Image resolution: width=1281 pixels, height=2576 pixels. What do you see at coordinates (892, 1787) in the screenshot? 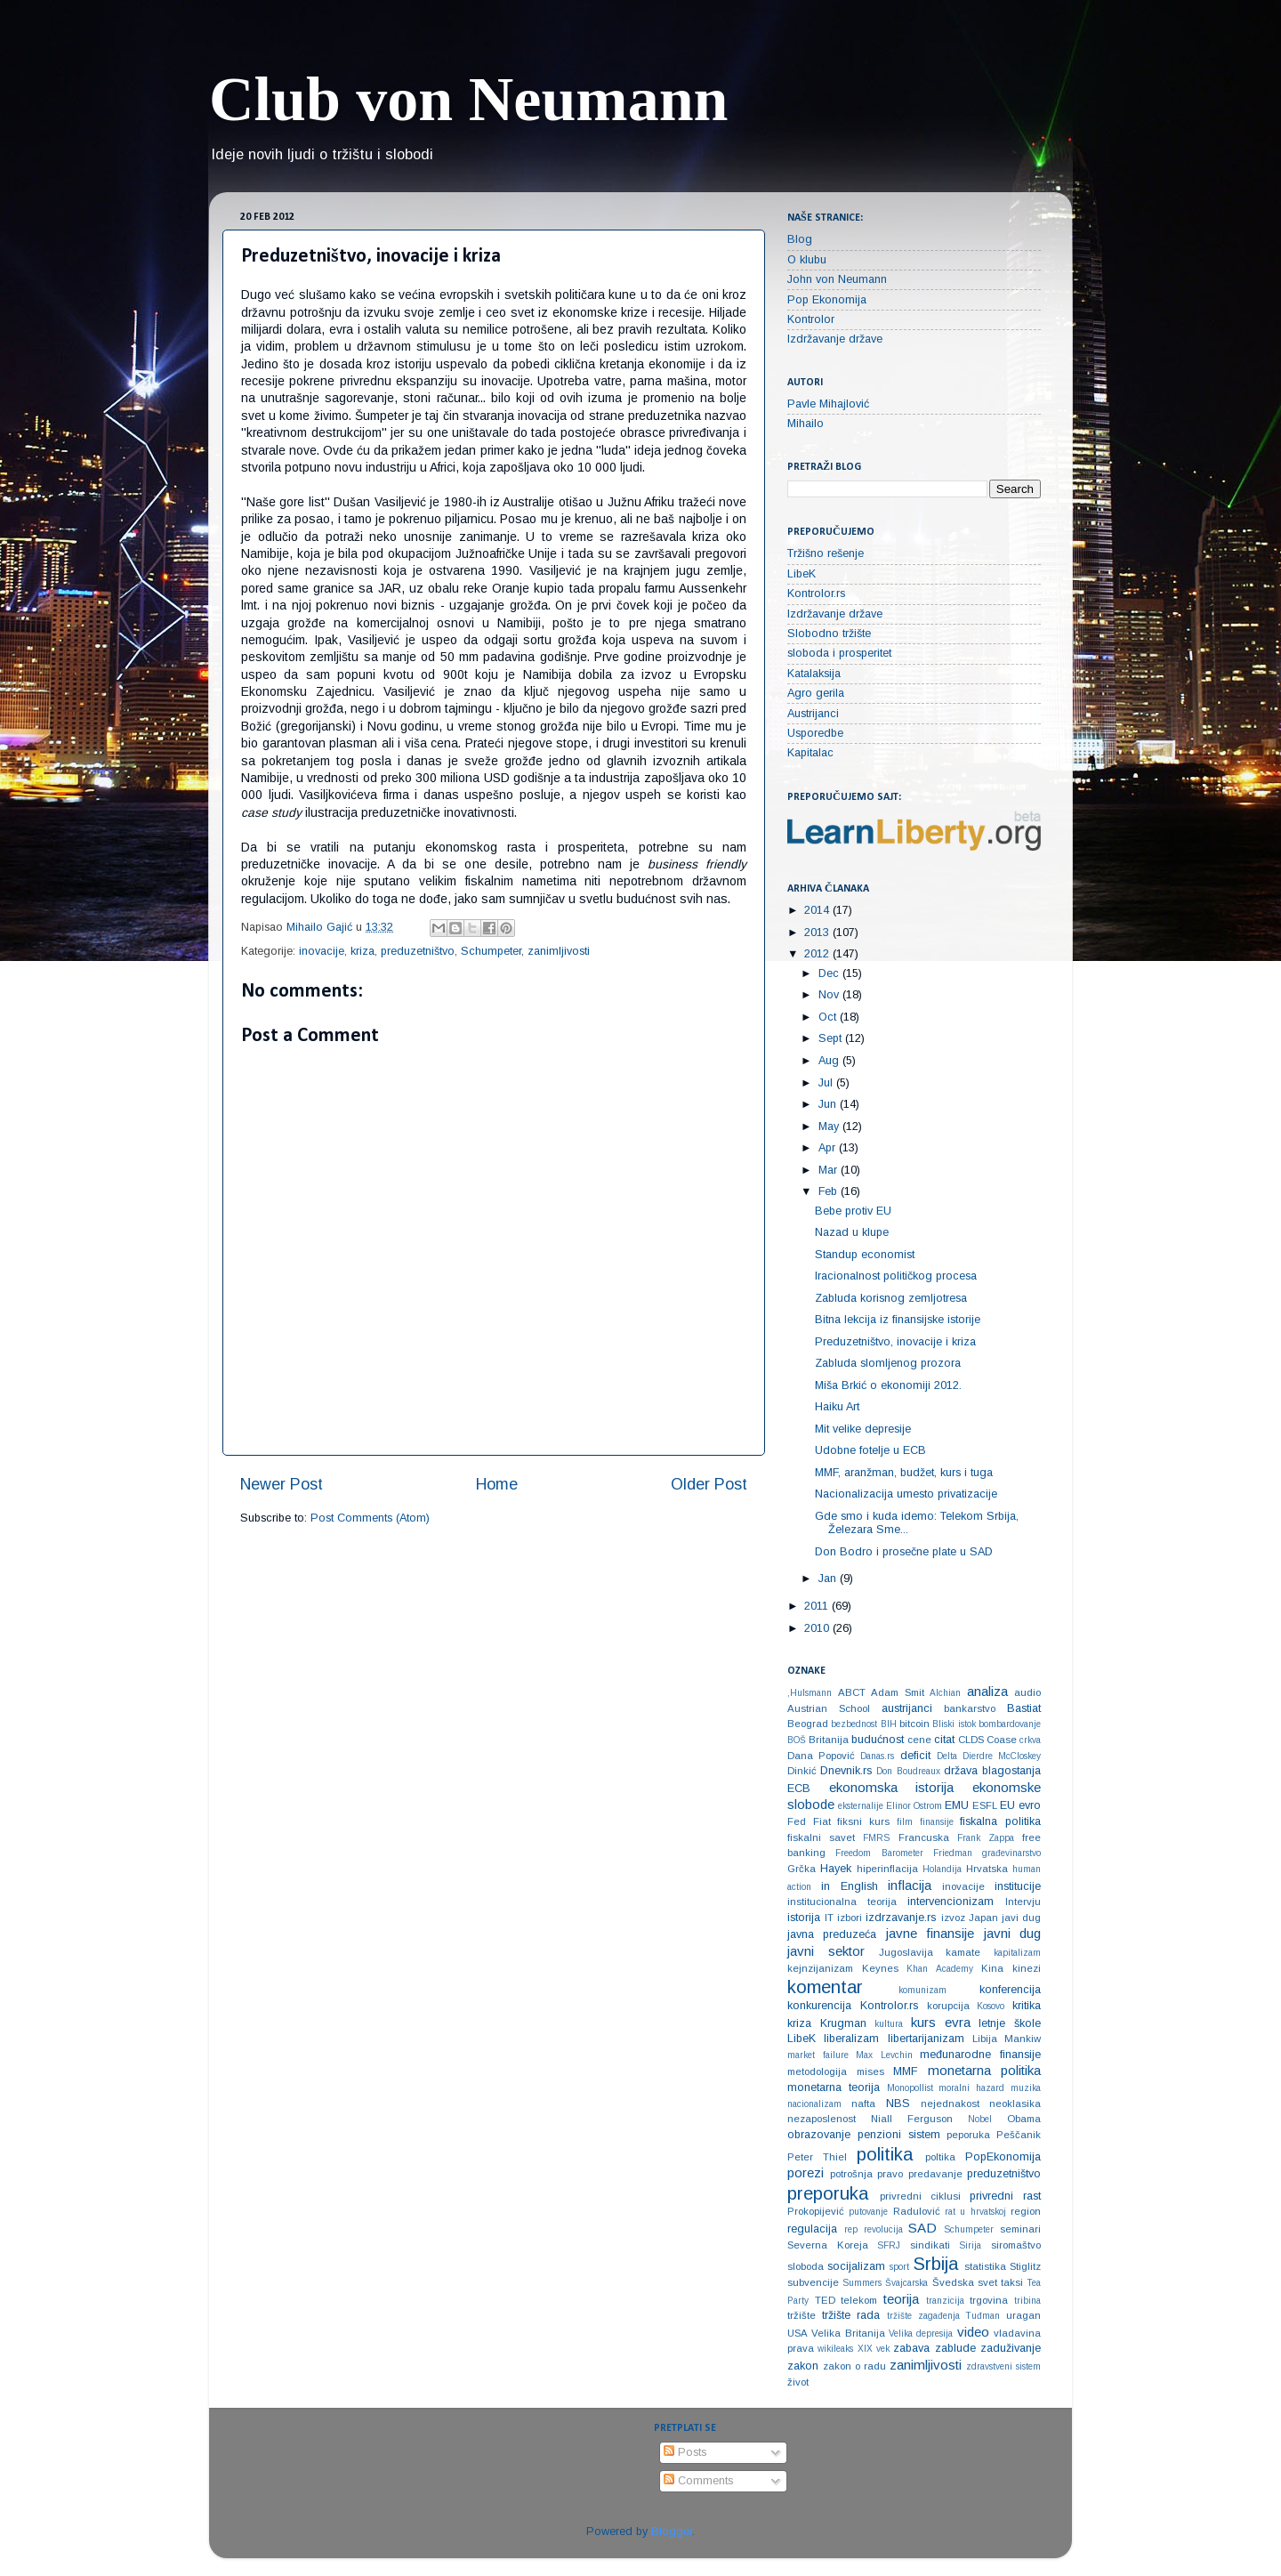
I see `ekonomska istorija` at bounding box center [892, 1787].